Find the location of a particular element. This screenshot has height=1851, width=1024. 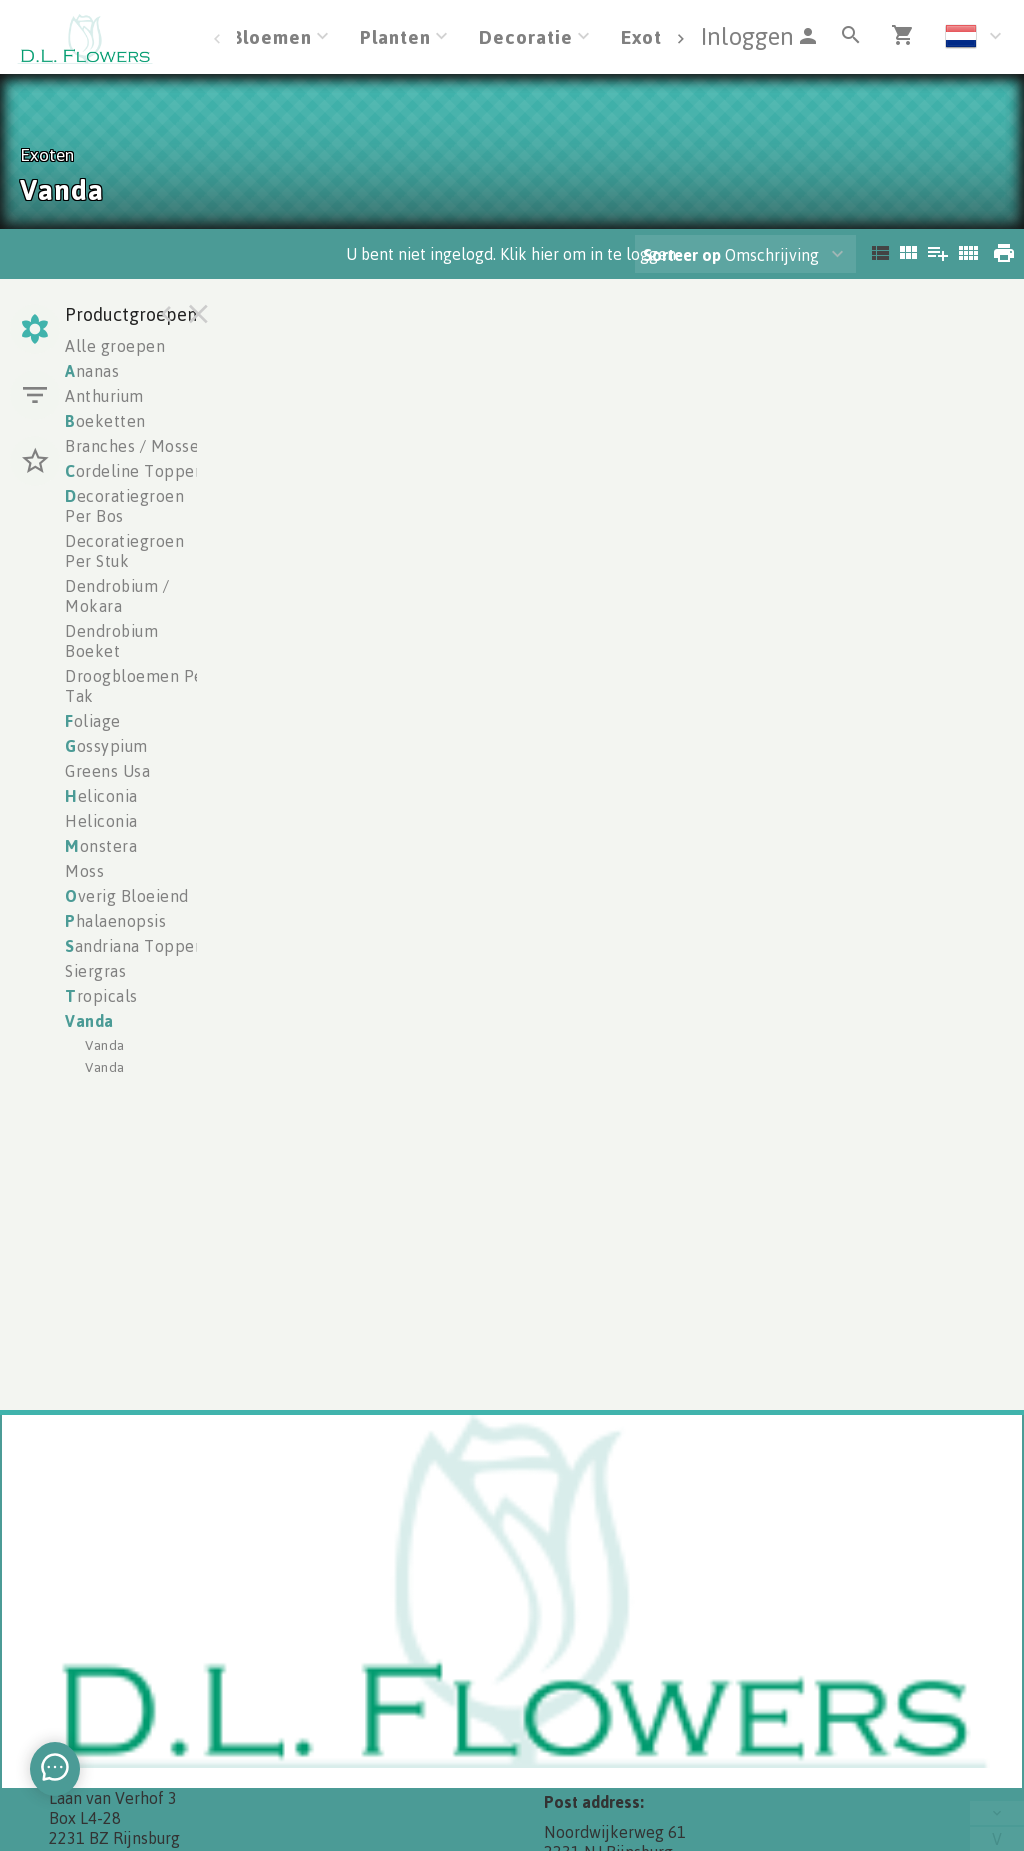

Planten is located at coordinates (395, 36).